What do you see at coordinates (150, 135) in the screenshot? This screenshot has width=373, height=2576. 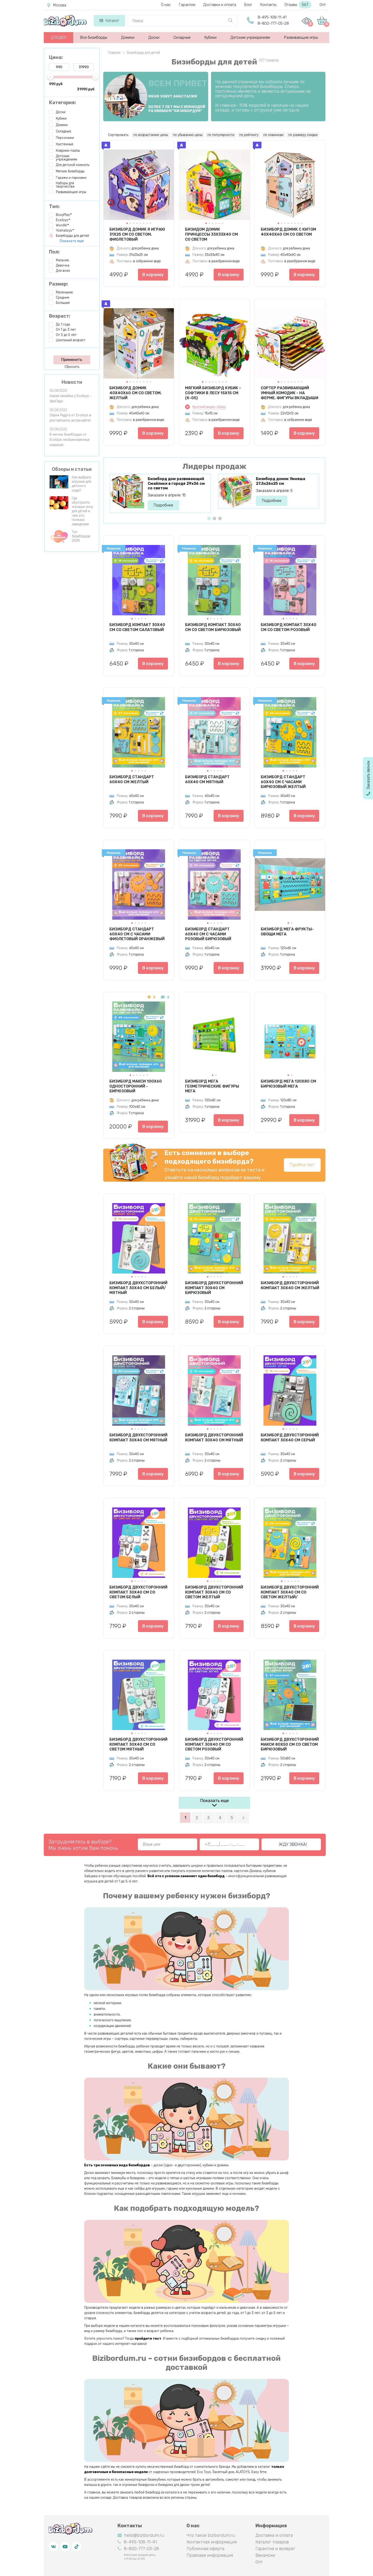 I see `по возрастанию цены` at bounding box center [150, 135].